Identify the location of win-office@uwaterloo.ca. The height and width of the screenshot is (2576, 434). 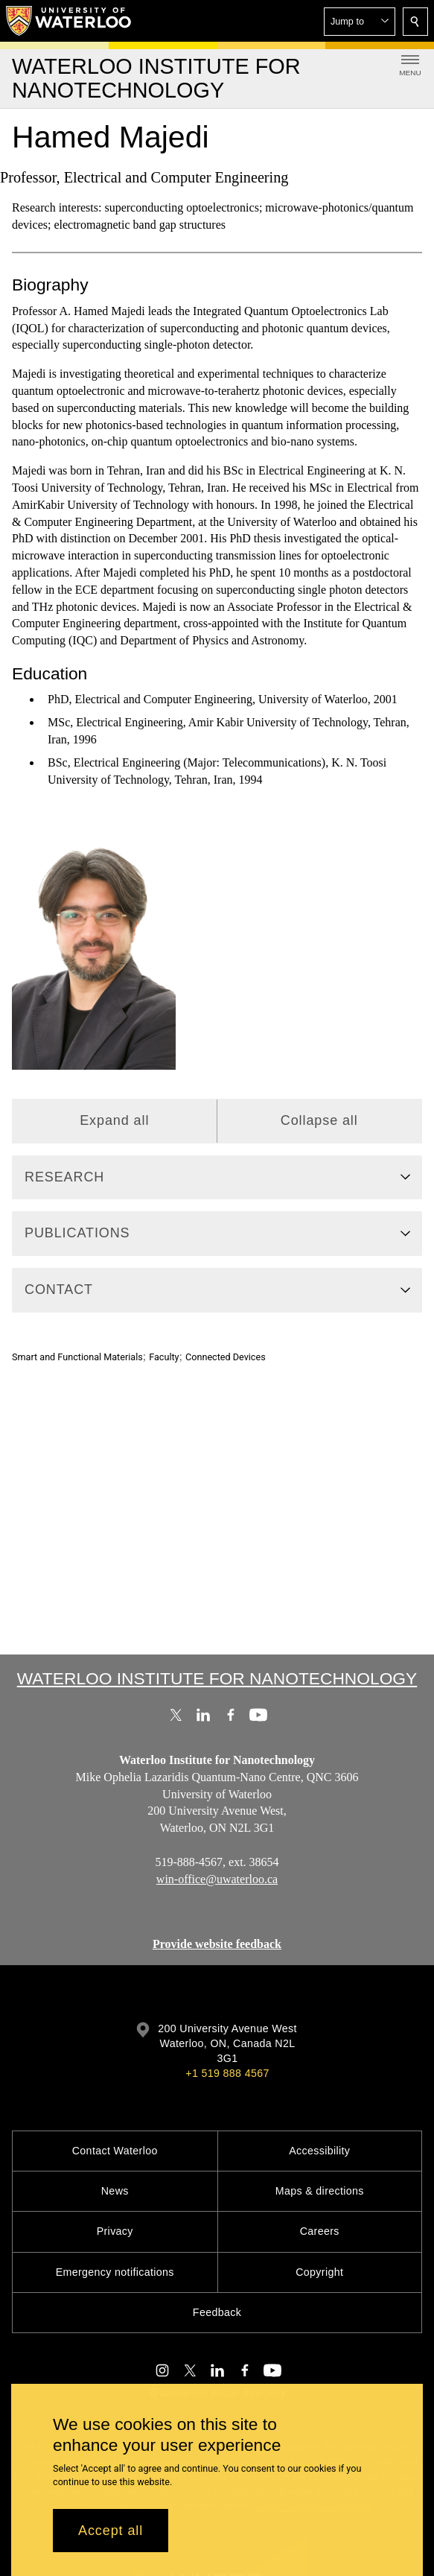
(217, 1879).